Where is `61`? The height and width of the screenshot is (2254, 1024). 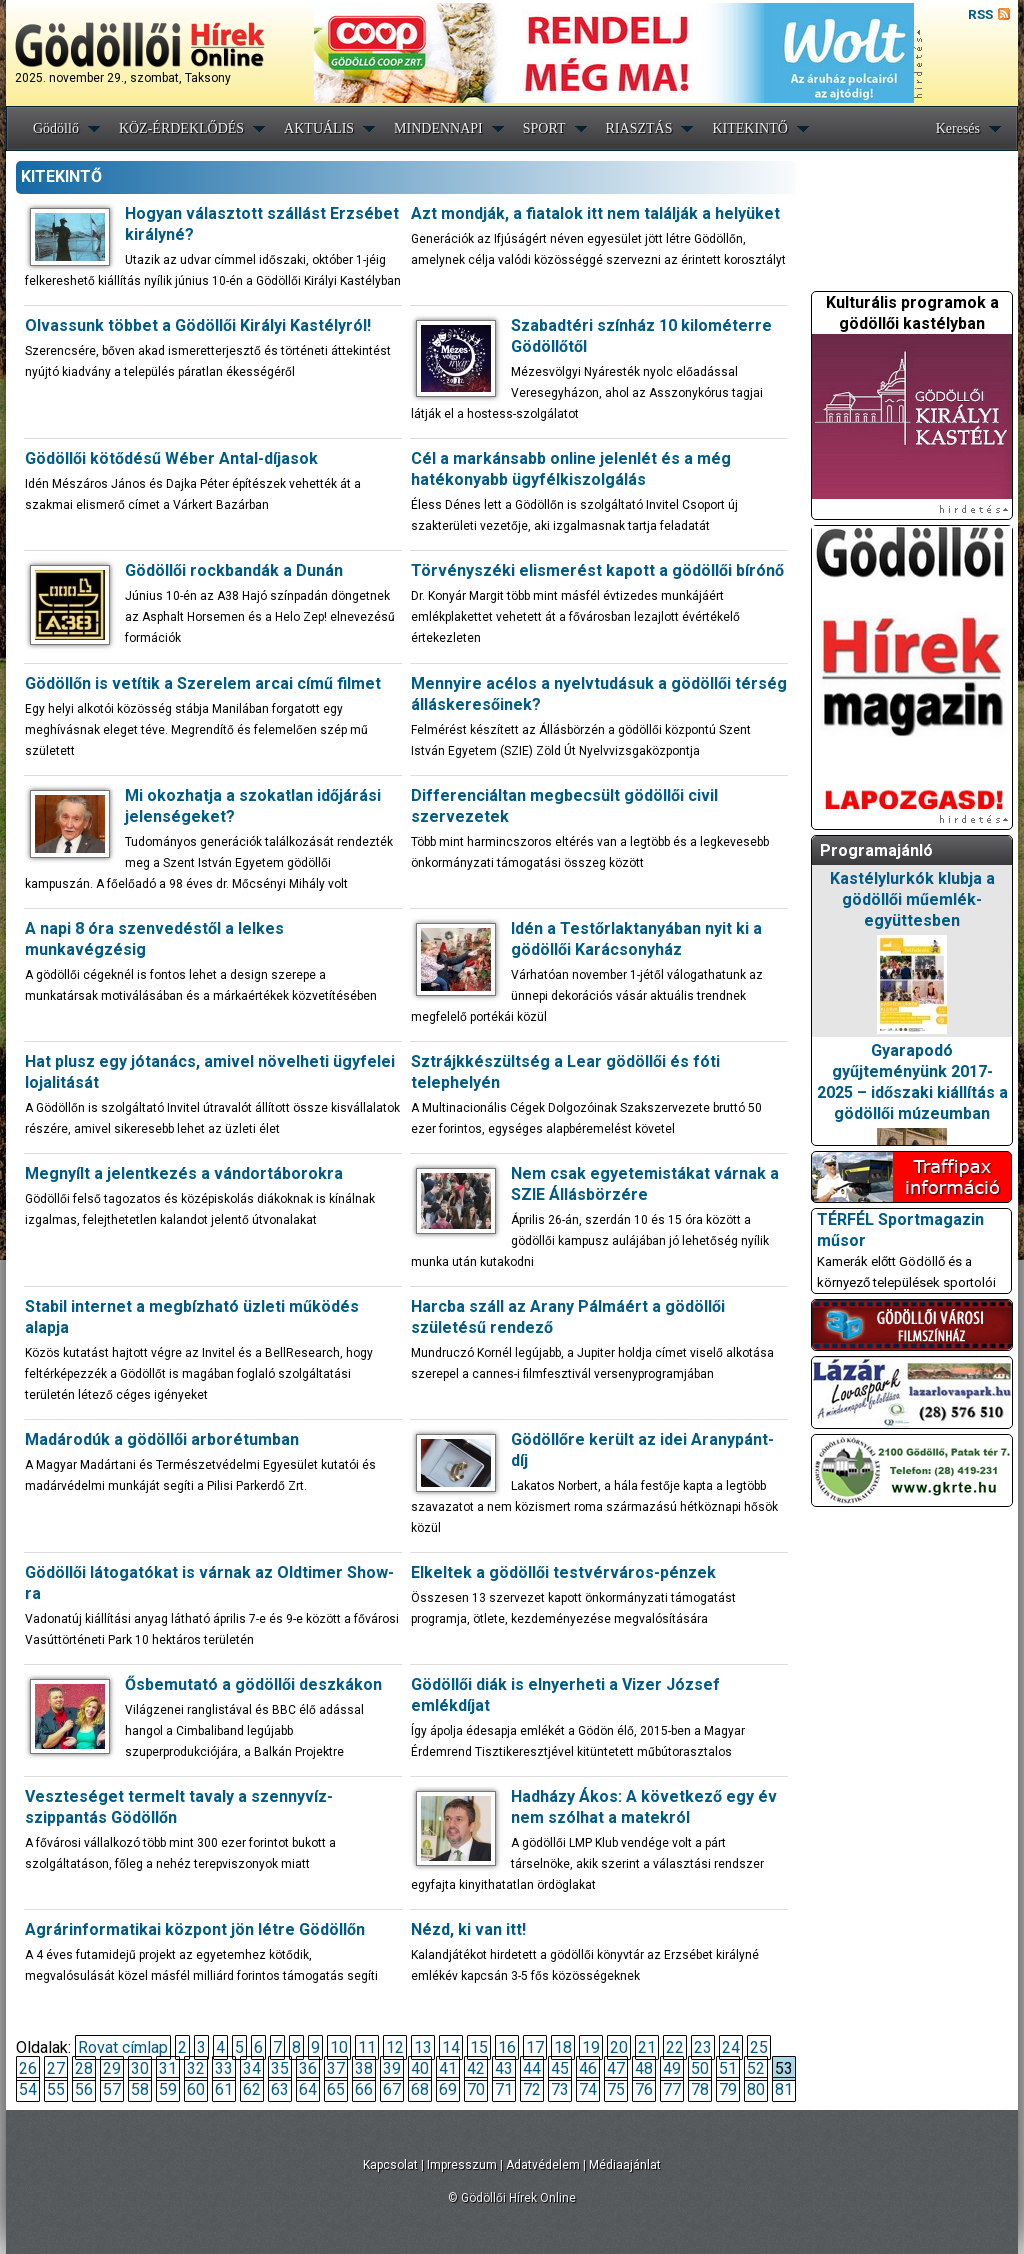 61 is located at coordinates (224, 2089).